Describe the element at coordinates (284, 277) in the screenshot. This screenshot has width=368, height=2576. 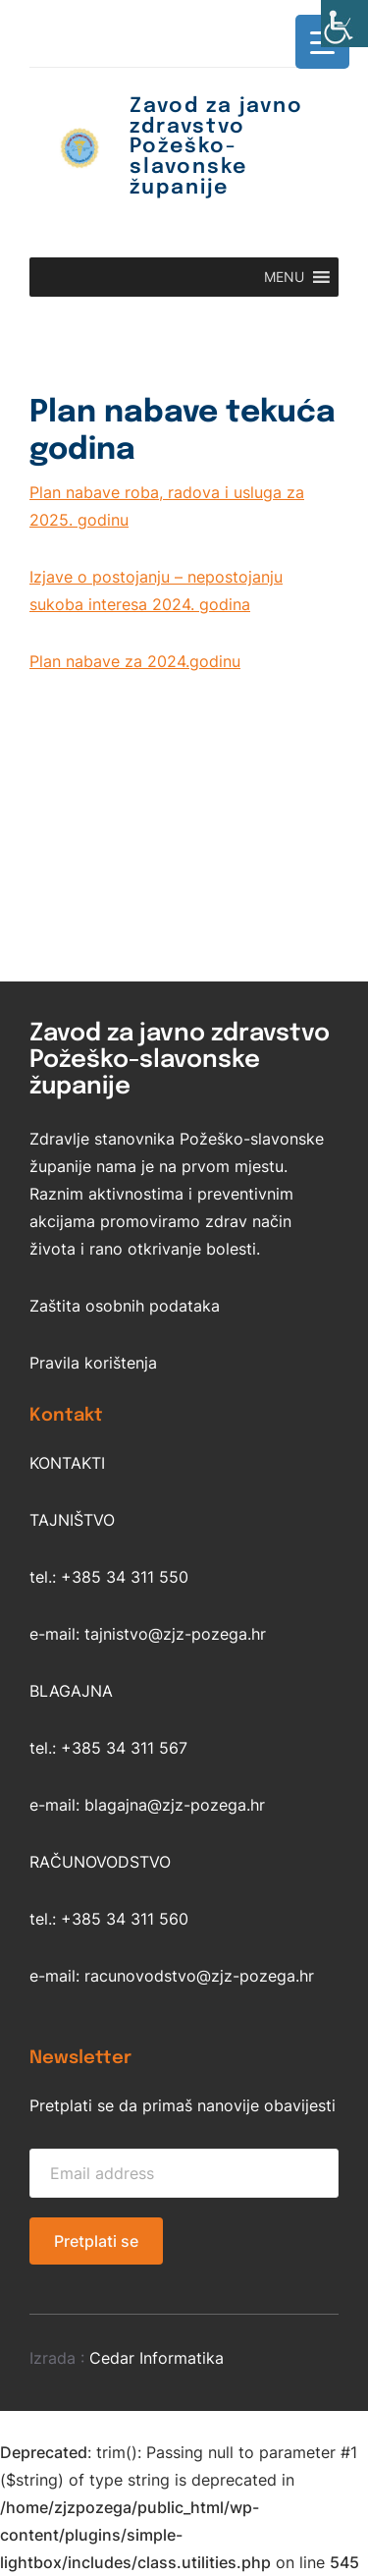
I see `[button]` at that location.